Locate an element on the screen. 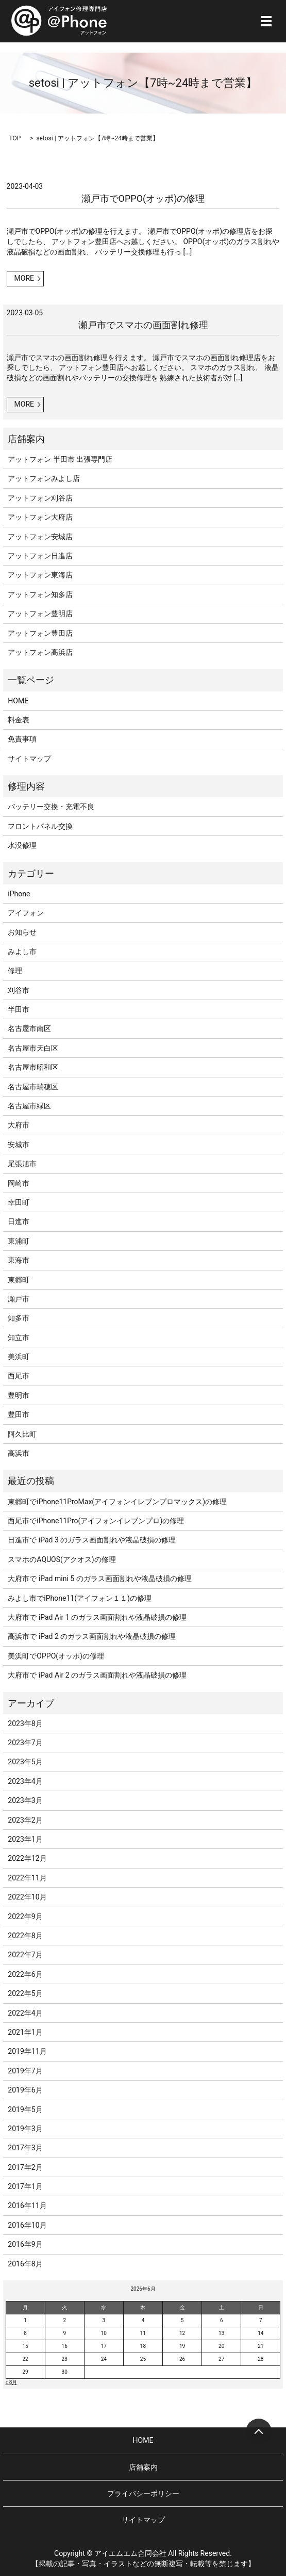  知立市 is located at coordinates (18, 1337).